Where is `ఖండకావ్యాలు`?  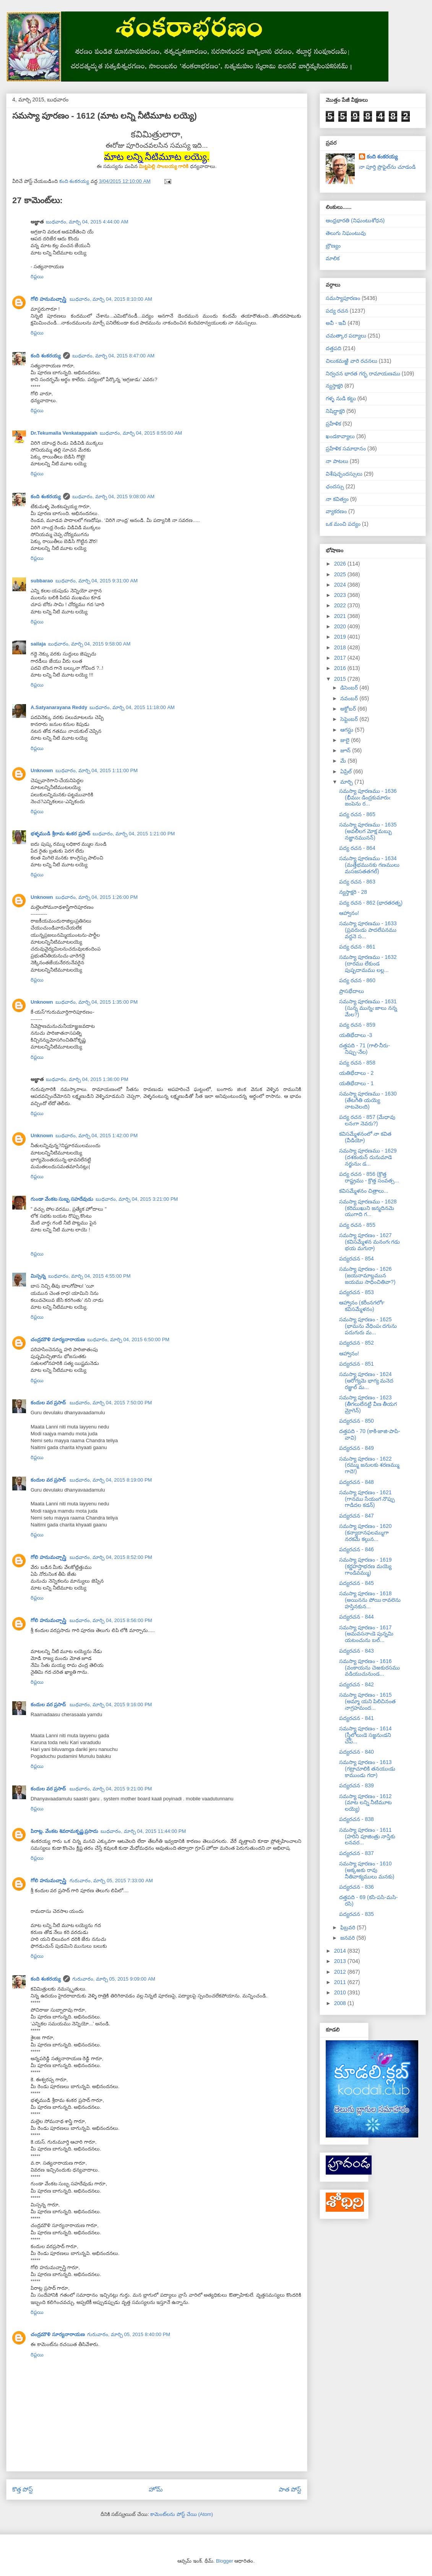 ఖండకావ్యాలు is located at coordinates (340, 436).